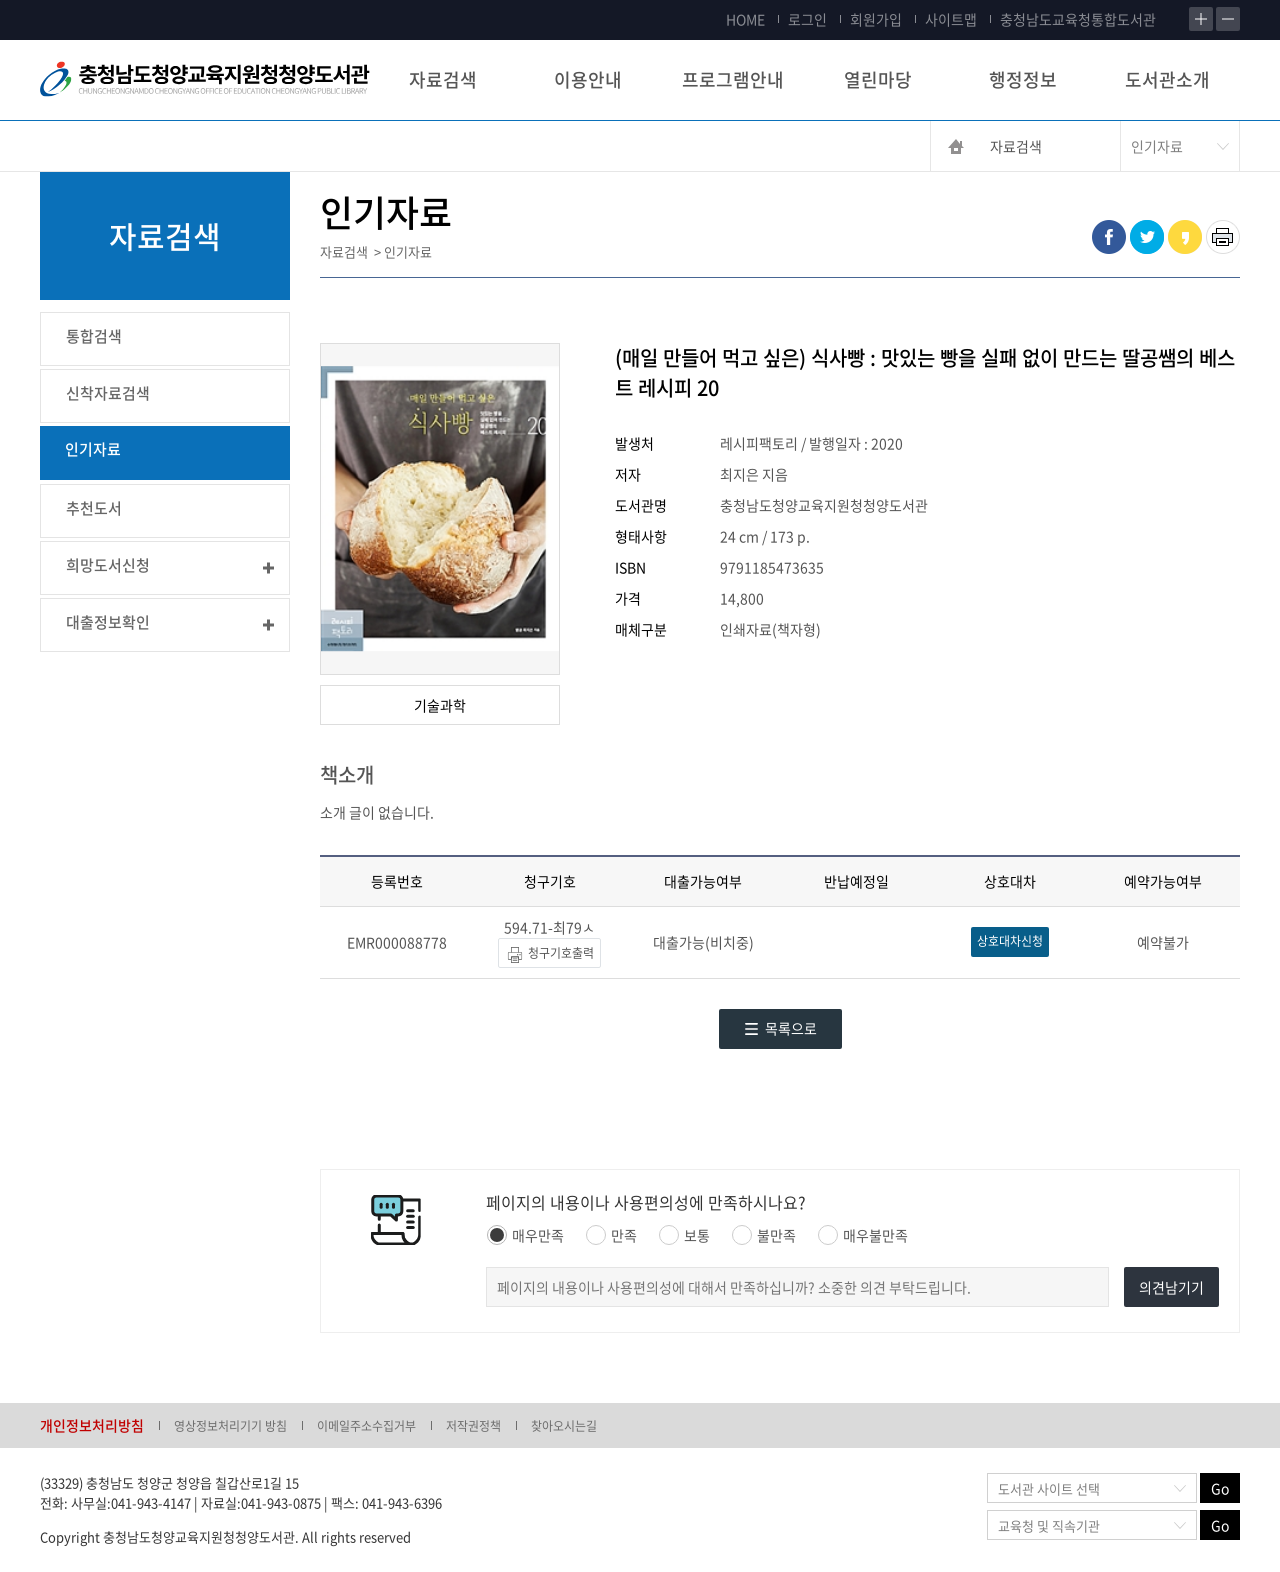 The width and height of the screenshot is (1280, 1572). Describe the element at coordinates (1167, 79) in the screenshot. I see `도서관소개` at that location.